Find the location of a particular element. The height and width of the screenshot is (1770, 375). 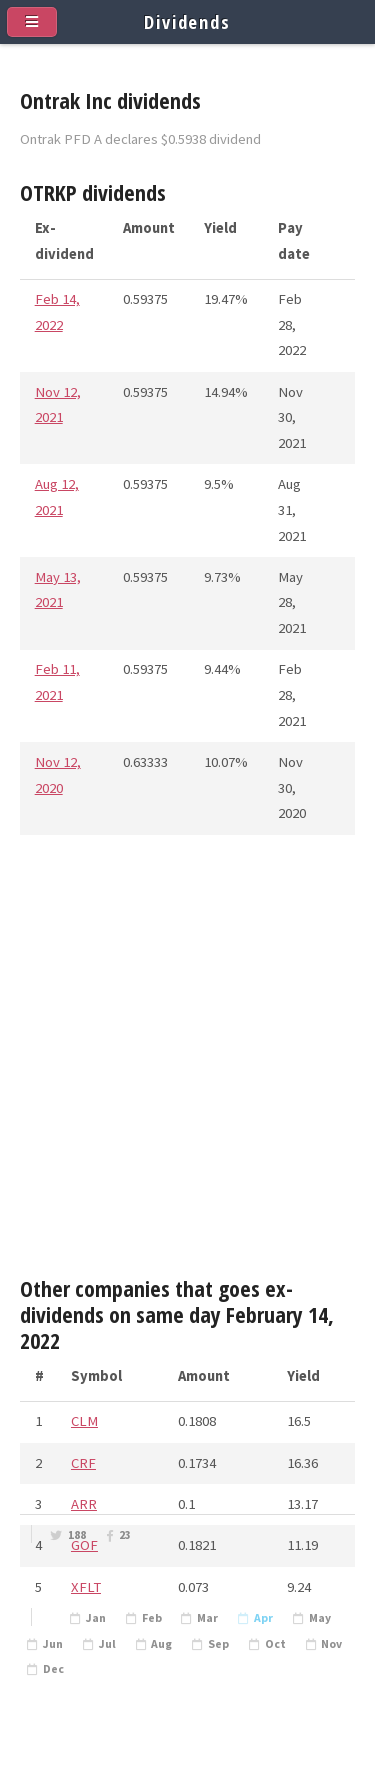

Dec is located at coordinates (53, 1669).